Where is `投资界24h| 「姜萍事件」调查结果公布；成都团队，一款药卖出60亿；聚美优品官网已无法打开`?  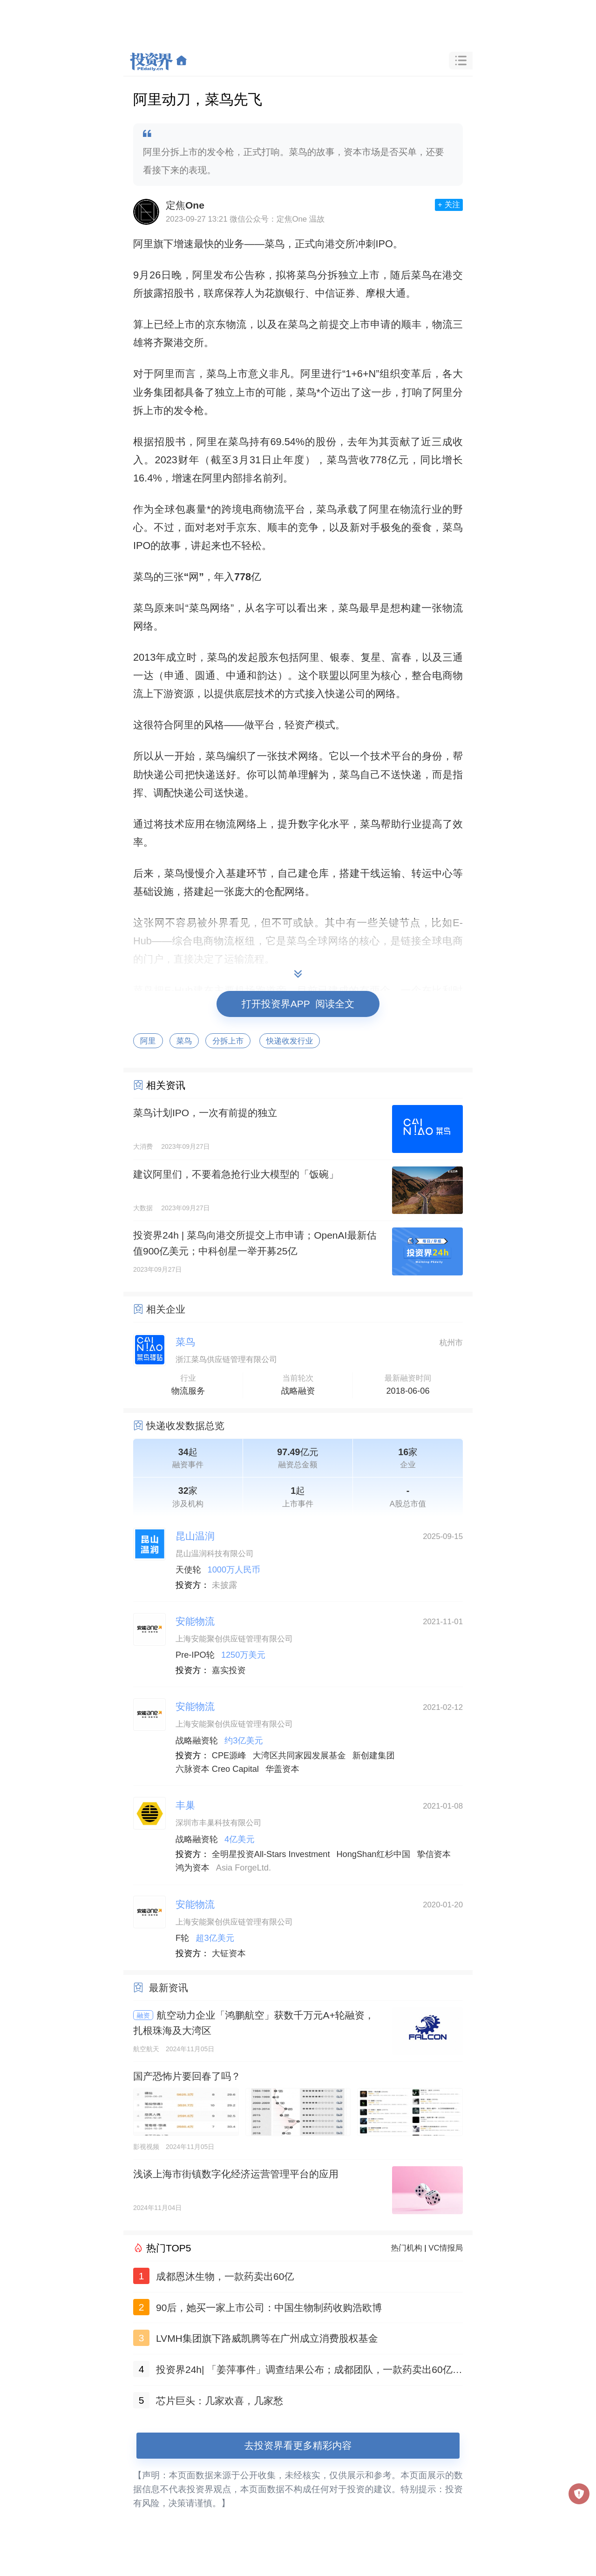 投资界24h| 「姜萍事件」调查结果公布；成都团队，一款药卖出60亿；聚美优品官网已无法打开 is located at coordinates (309, 2371).